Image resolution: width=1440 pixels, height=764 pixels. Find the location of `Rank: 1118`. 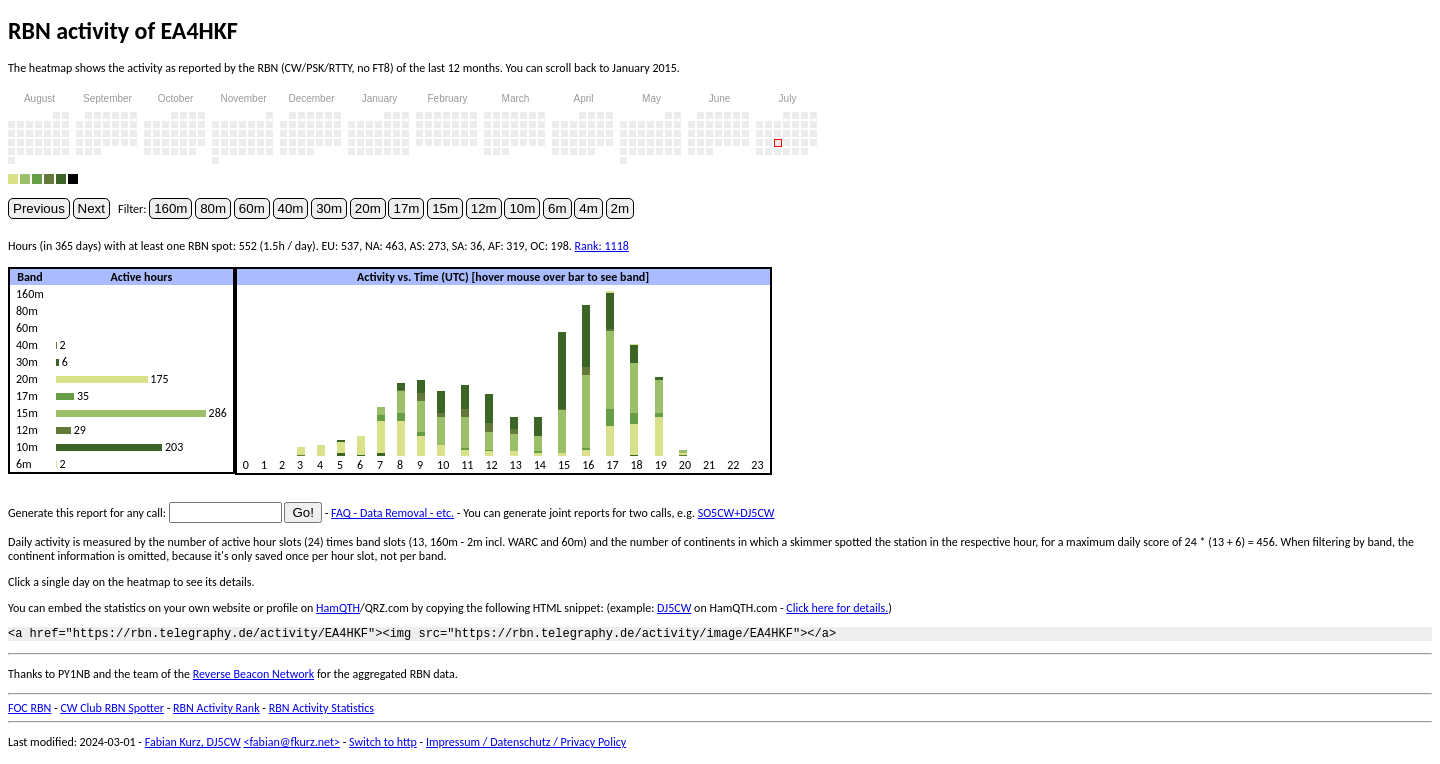

Rank: 1118 is located at coordinates (602, 246).